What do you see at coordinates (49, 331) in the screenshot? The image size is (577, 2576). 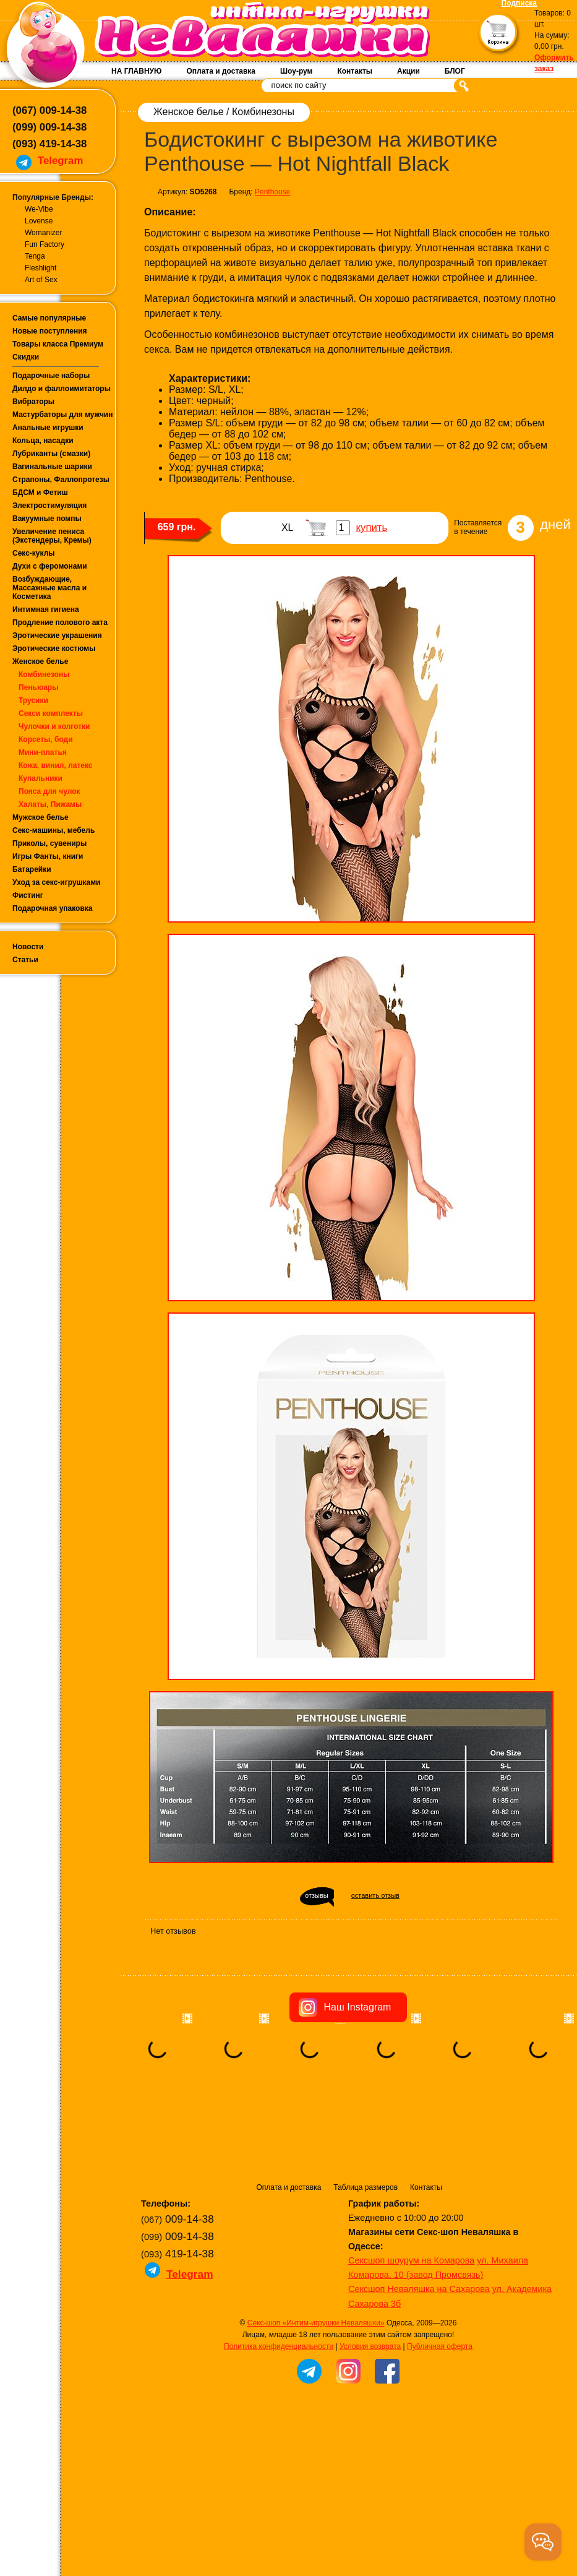 I see `Новые поступления` at bounding box center [49, 331].